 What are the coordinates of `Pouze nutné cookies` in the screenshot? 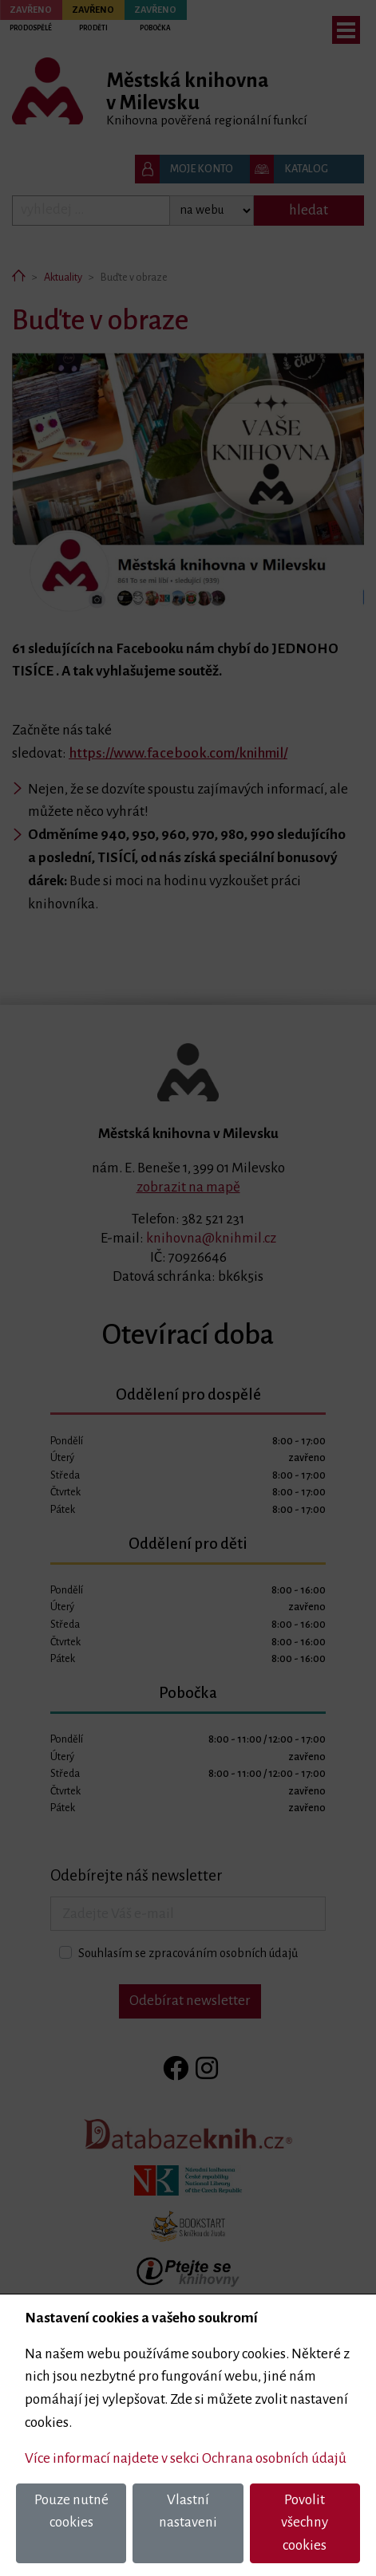 It's located at (71, 2511).